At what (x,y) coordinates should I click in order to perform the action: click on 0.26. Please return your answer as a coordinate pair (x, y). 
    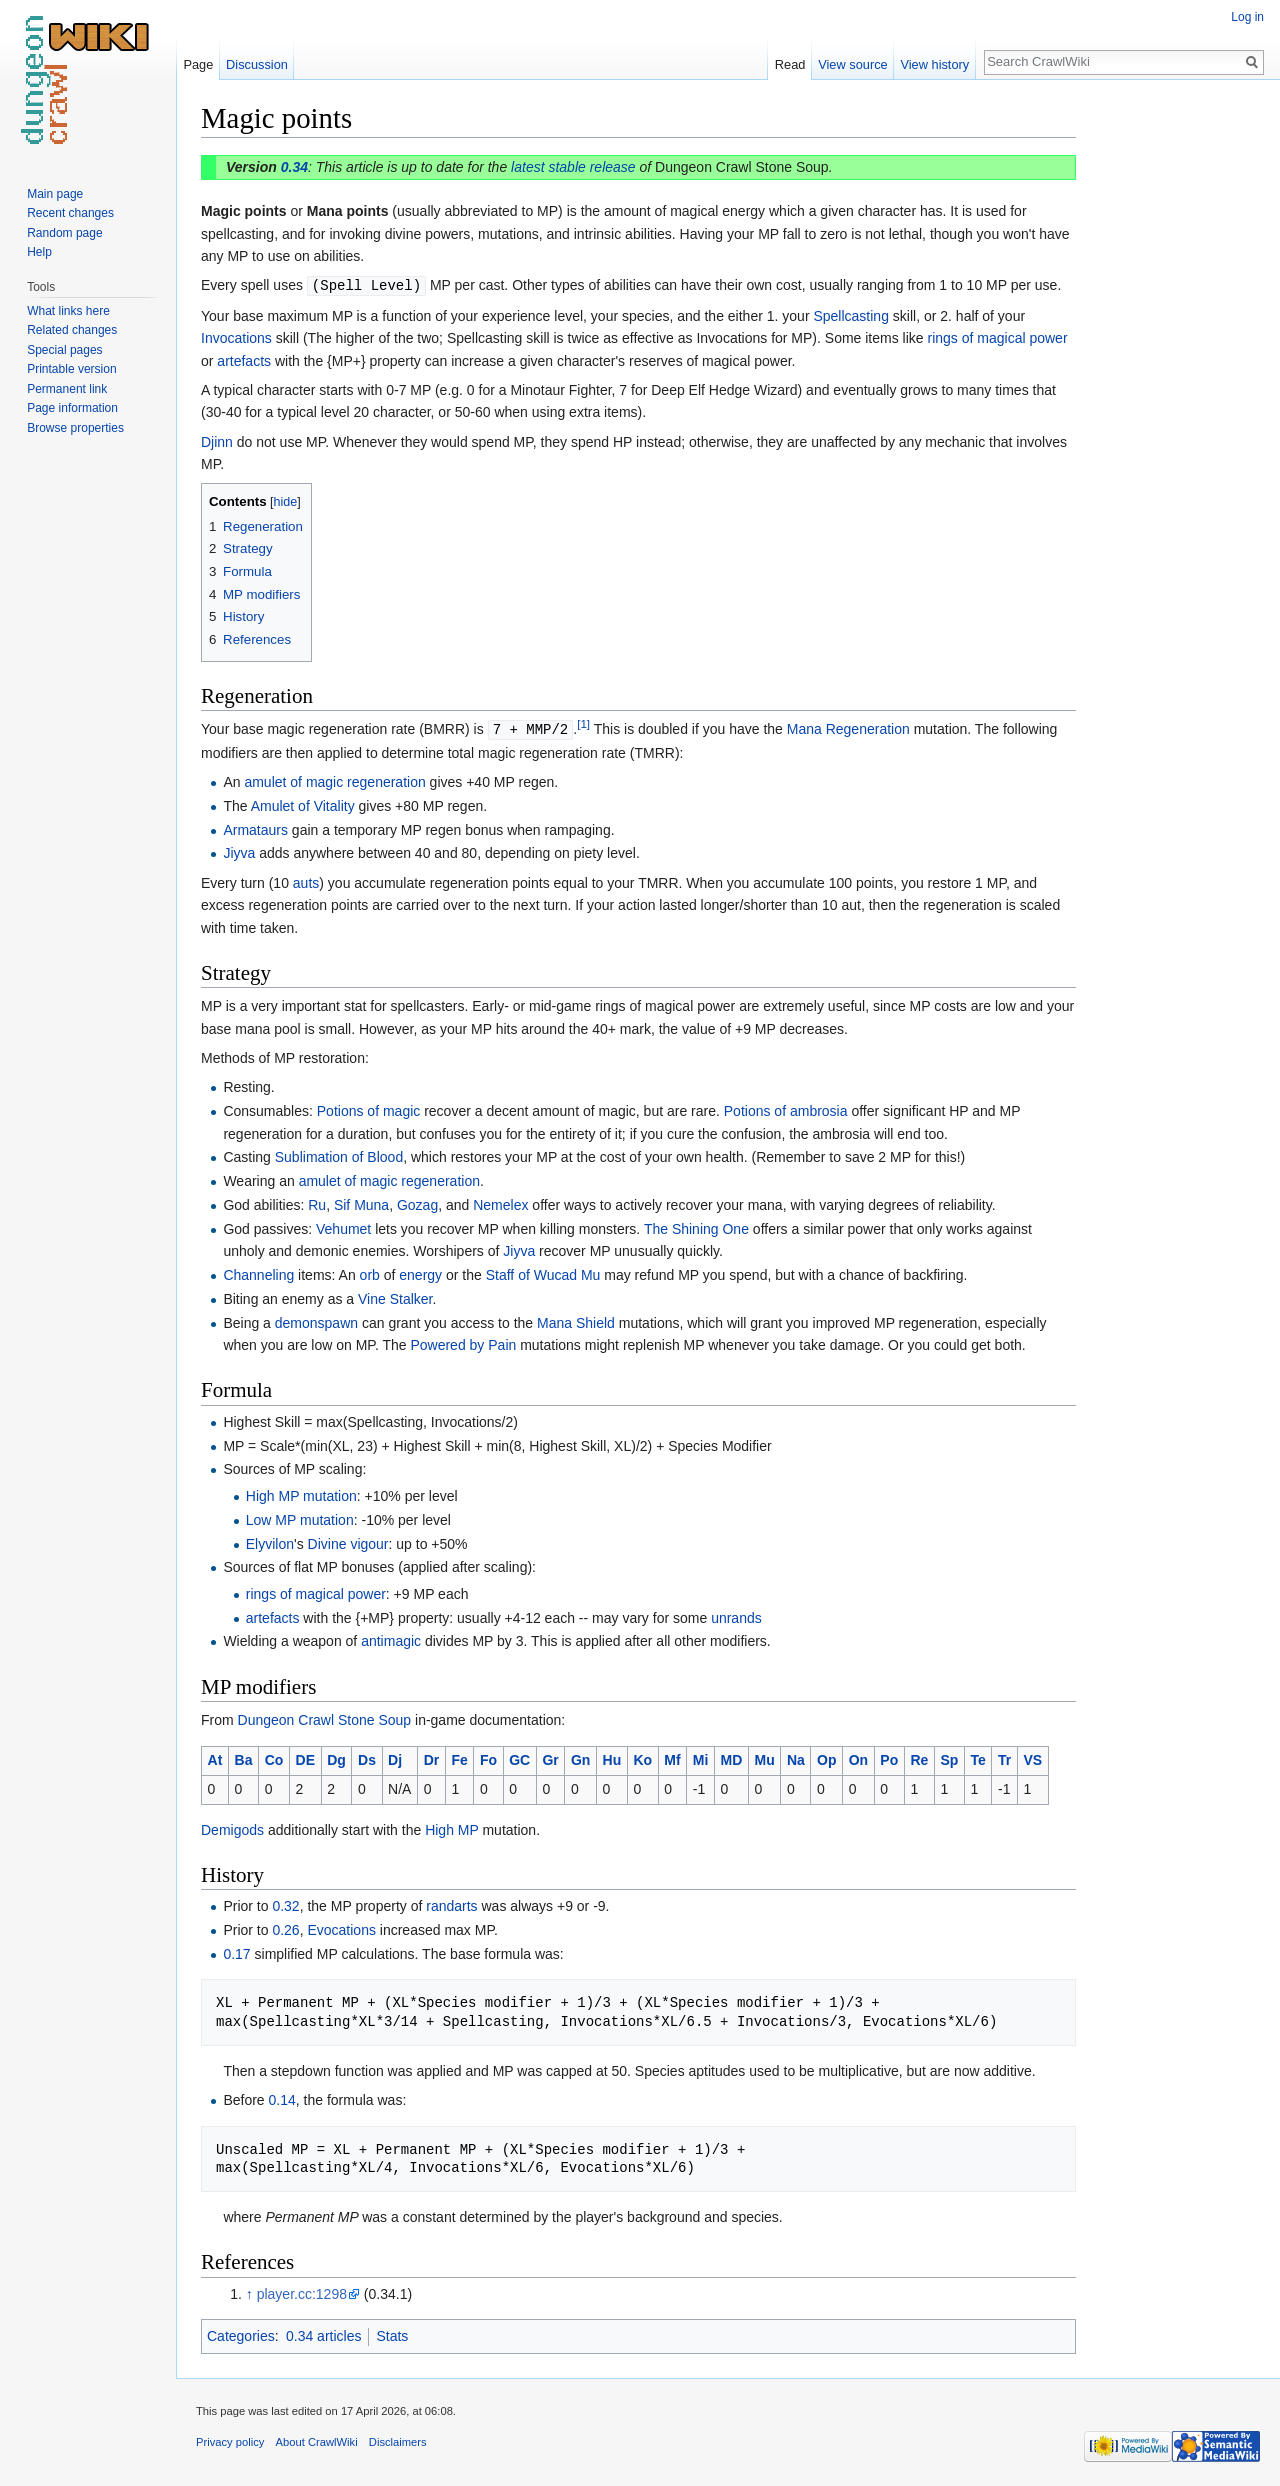
    Looking at the image, I should click on (285, 1928).